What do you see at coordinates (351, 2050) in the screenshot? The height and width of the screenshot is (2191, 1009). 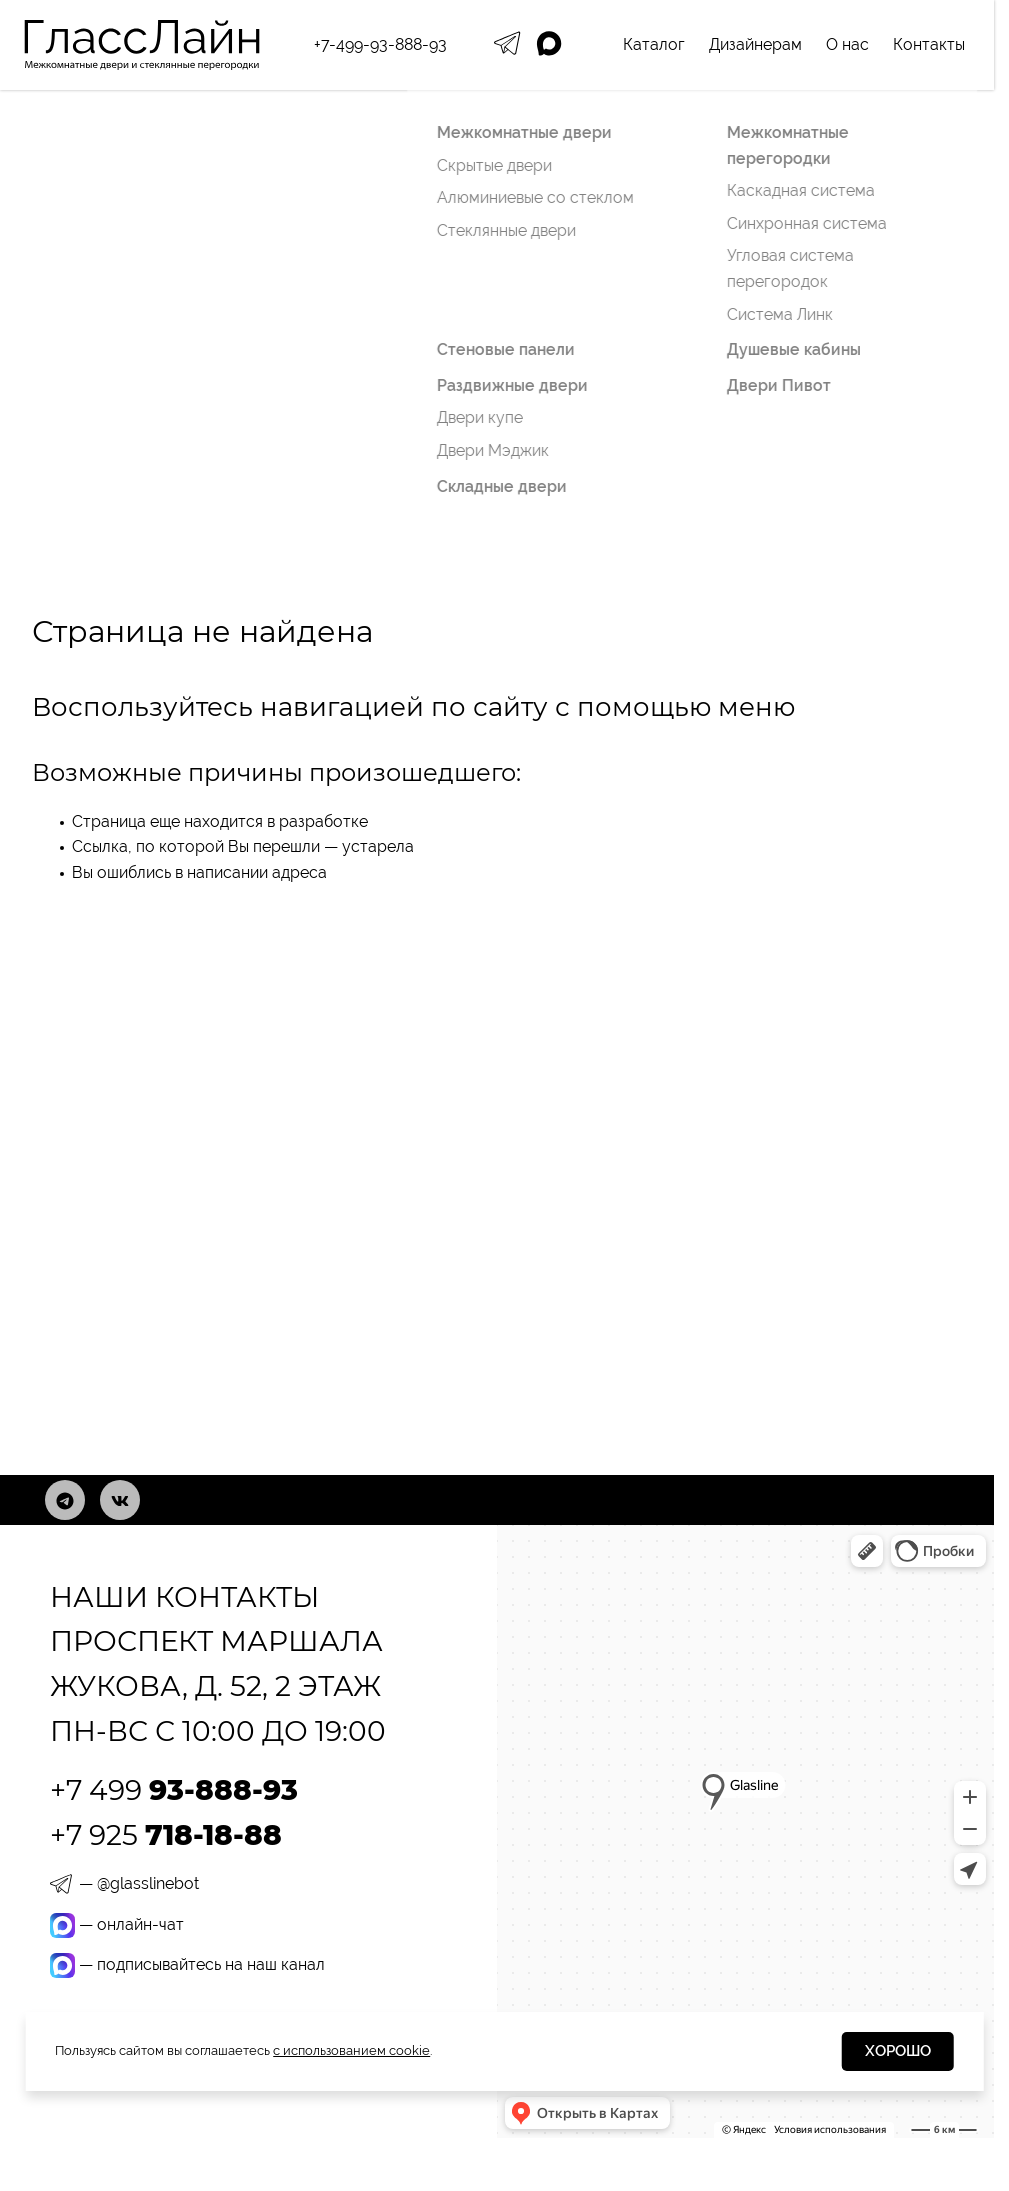 I see `с использованием cookie` at bounding box center [351, 2050].